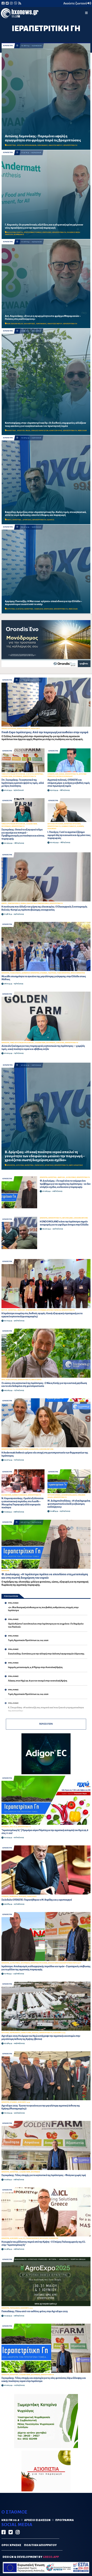  What do you see at coordinates (39, 1165) in the screenshot?
I see `ΠΑΡΑΓΩΓΟΙ` at bounding box center [39, 1165].